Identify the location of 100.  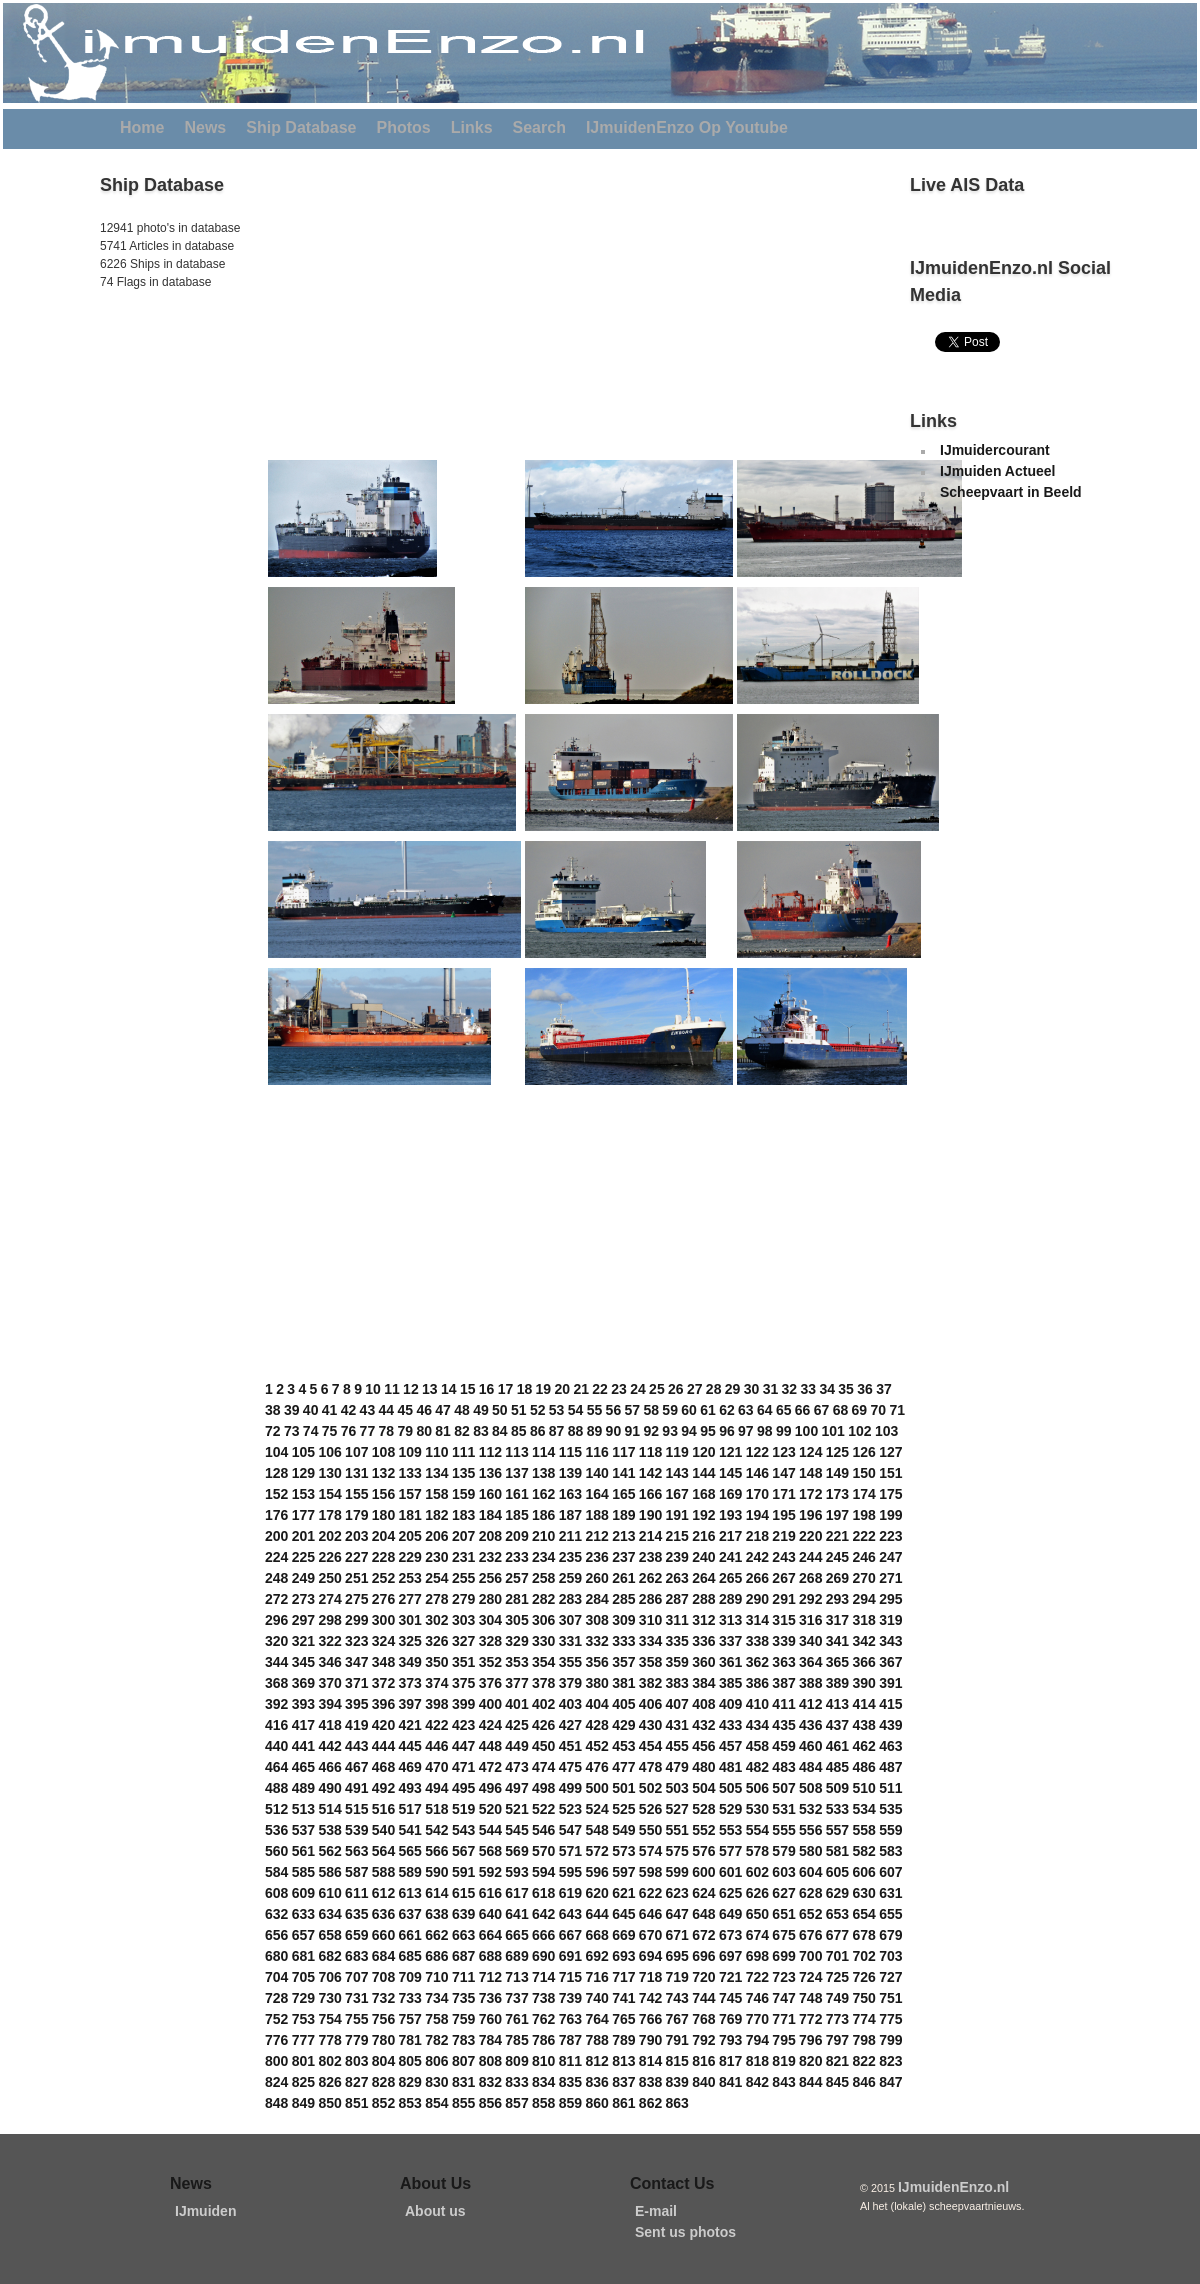
(806, 1431).